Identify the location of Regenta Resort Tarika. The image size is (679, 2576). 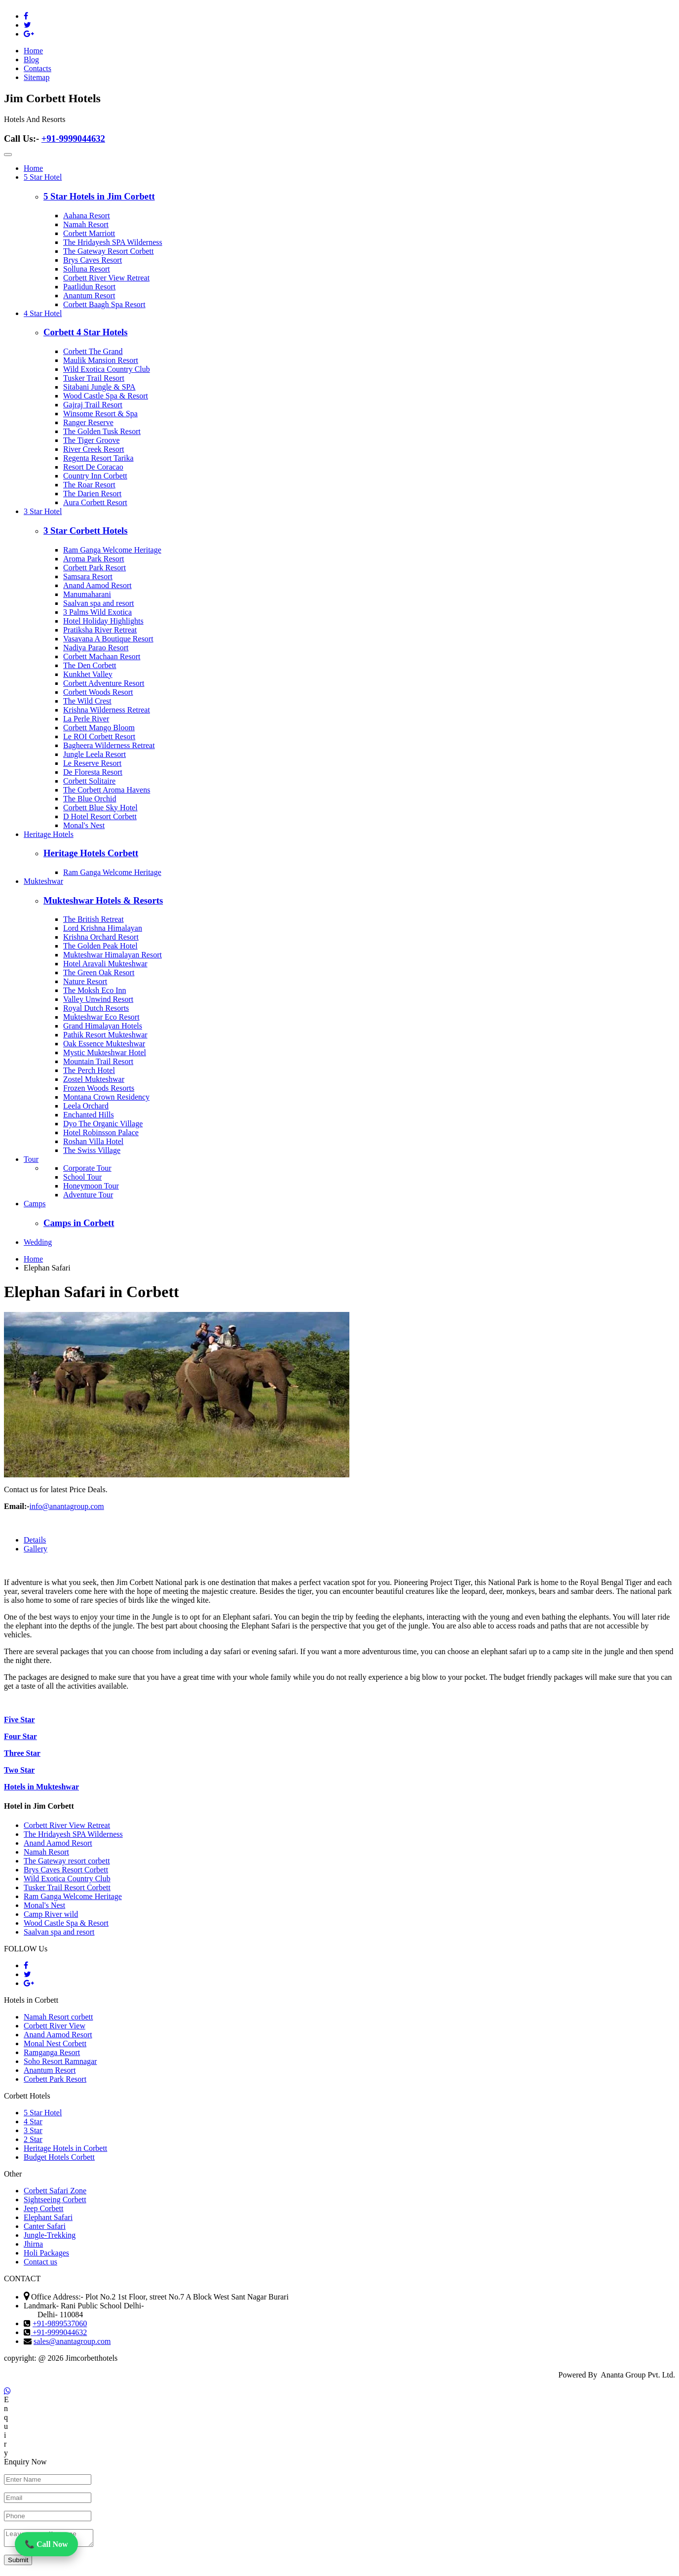
(98, 458).